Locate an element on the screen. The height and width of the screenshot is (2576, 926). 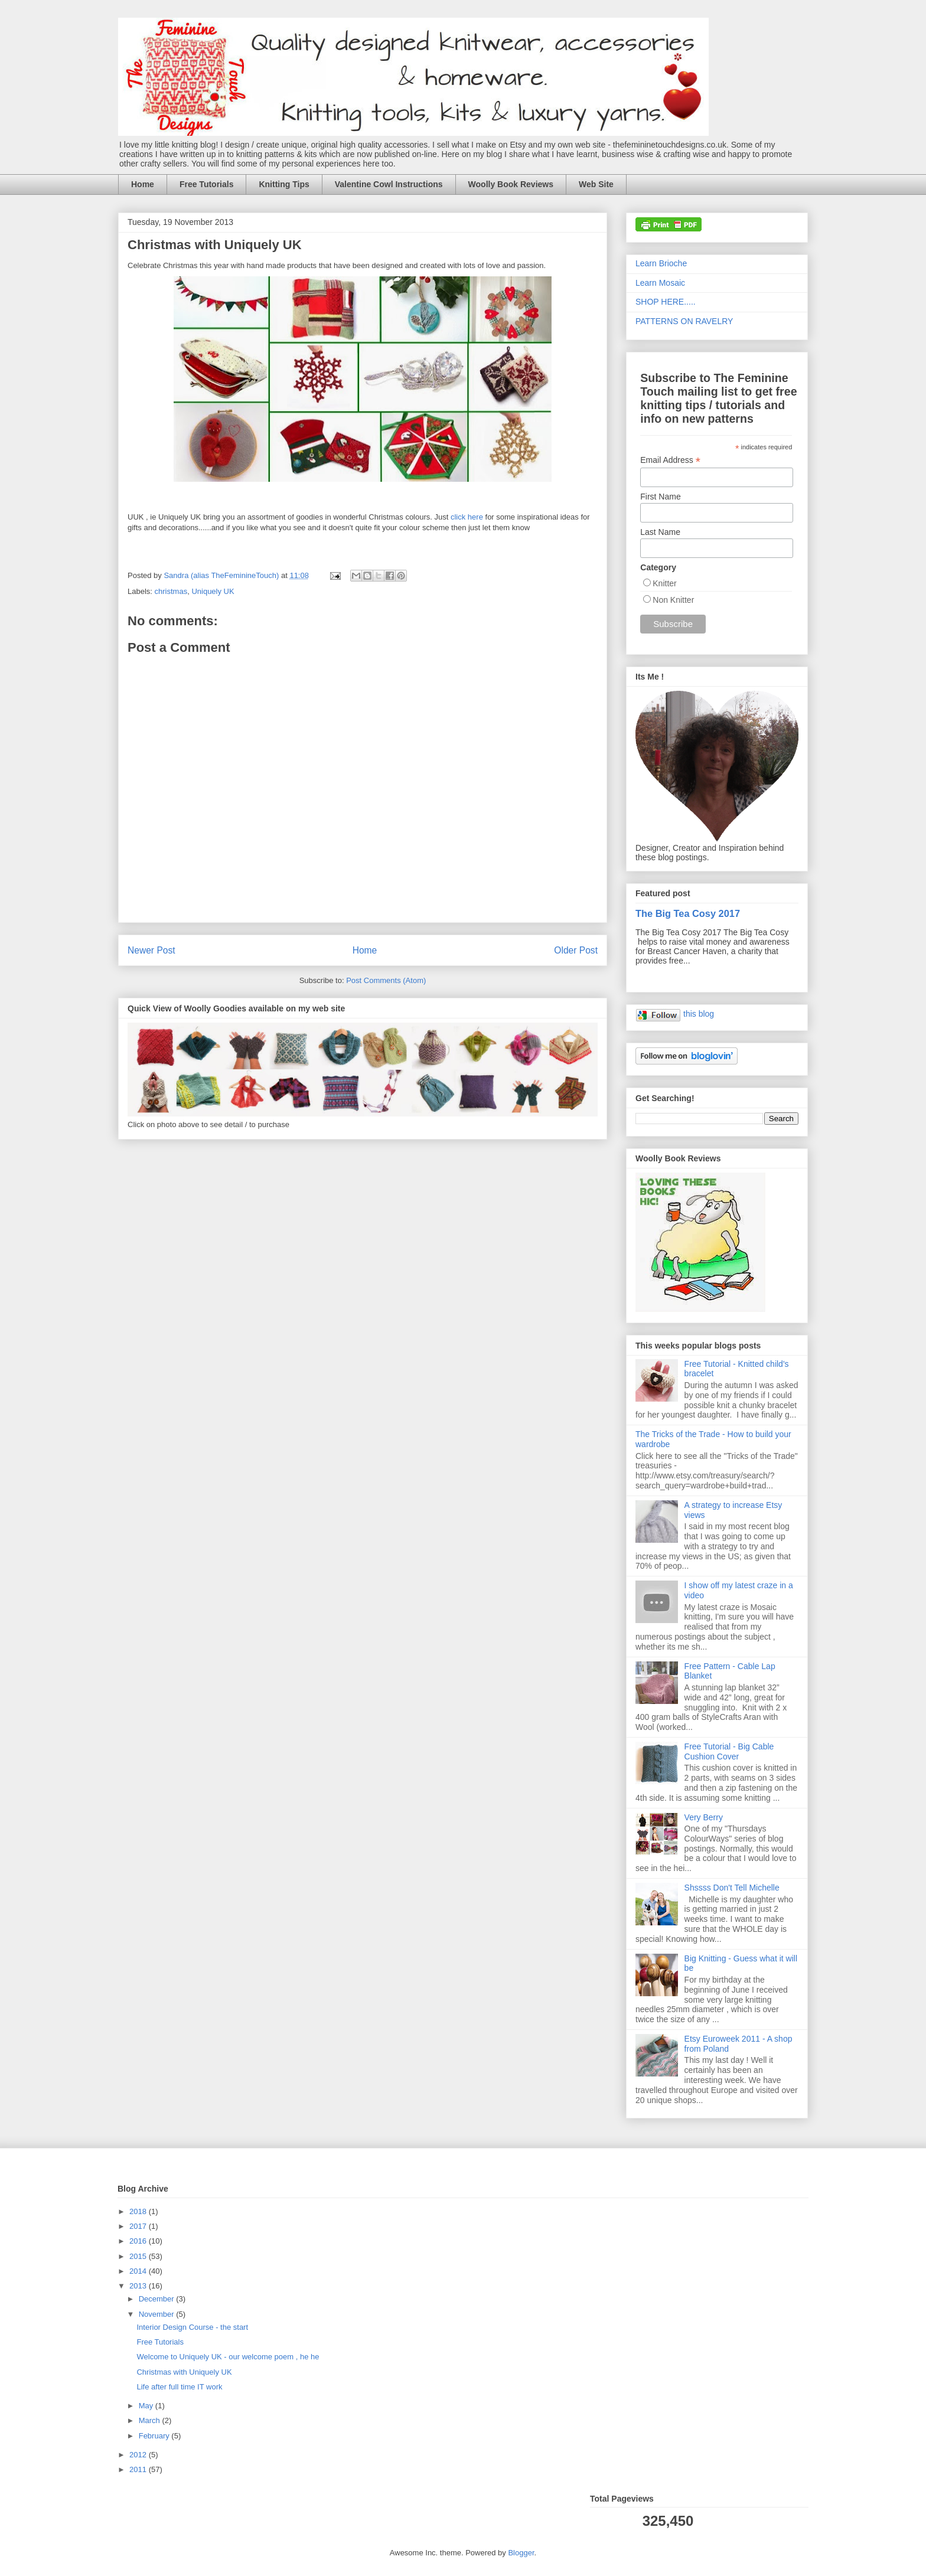
2015 is located at coordinates (139, 2256).